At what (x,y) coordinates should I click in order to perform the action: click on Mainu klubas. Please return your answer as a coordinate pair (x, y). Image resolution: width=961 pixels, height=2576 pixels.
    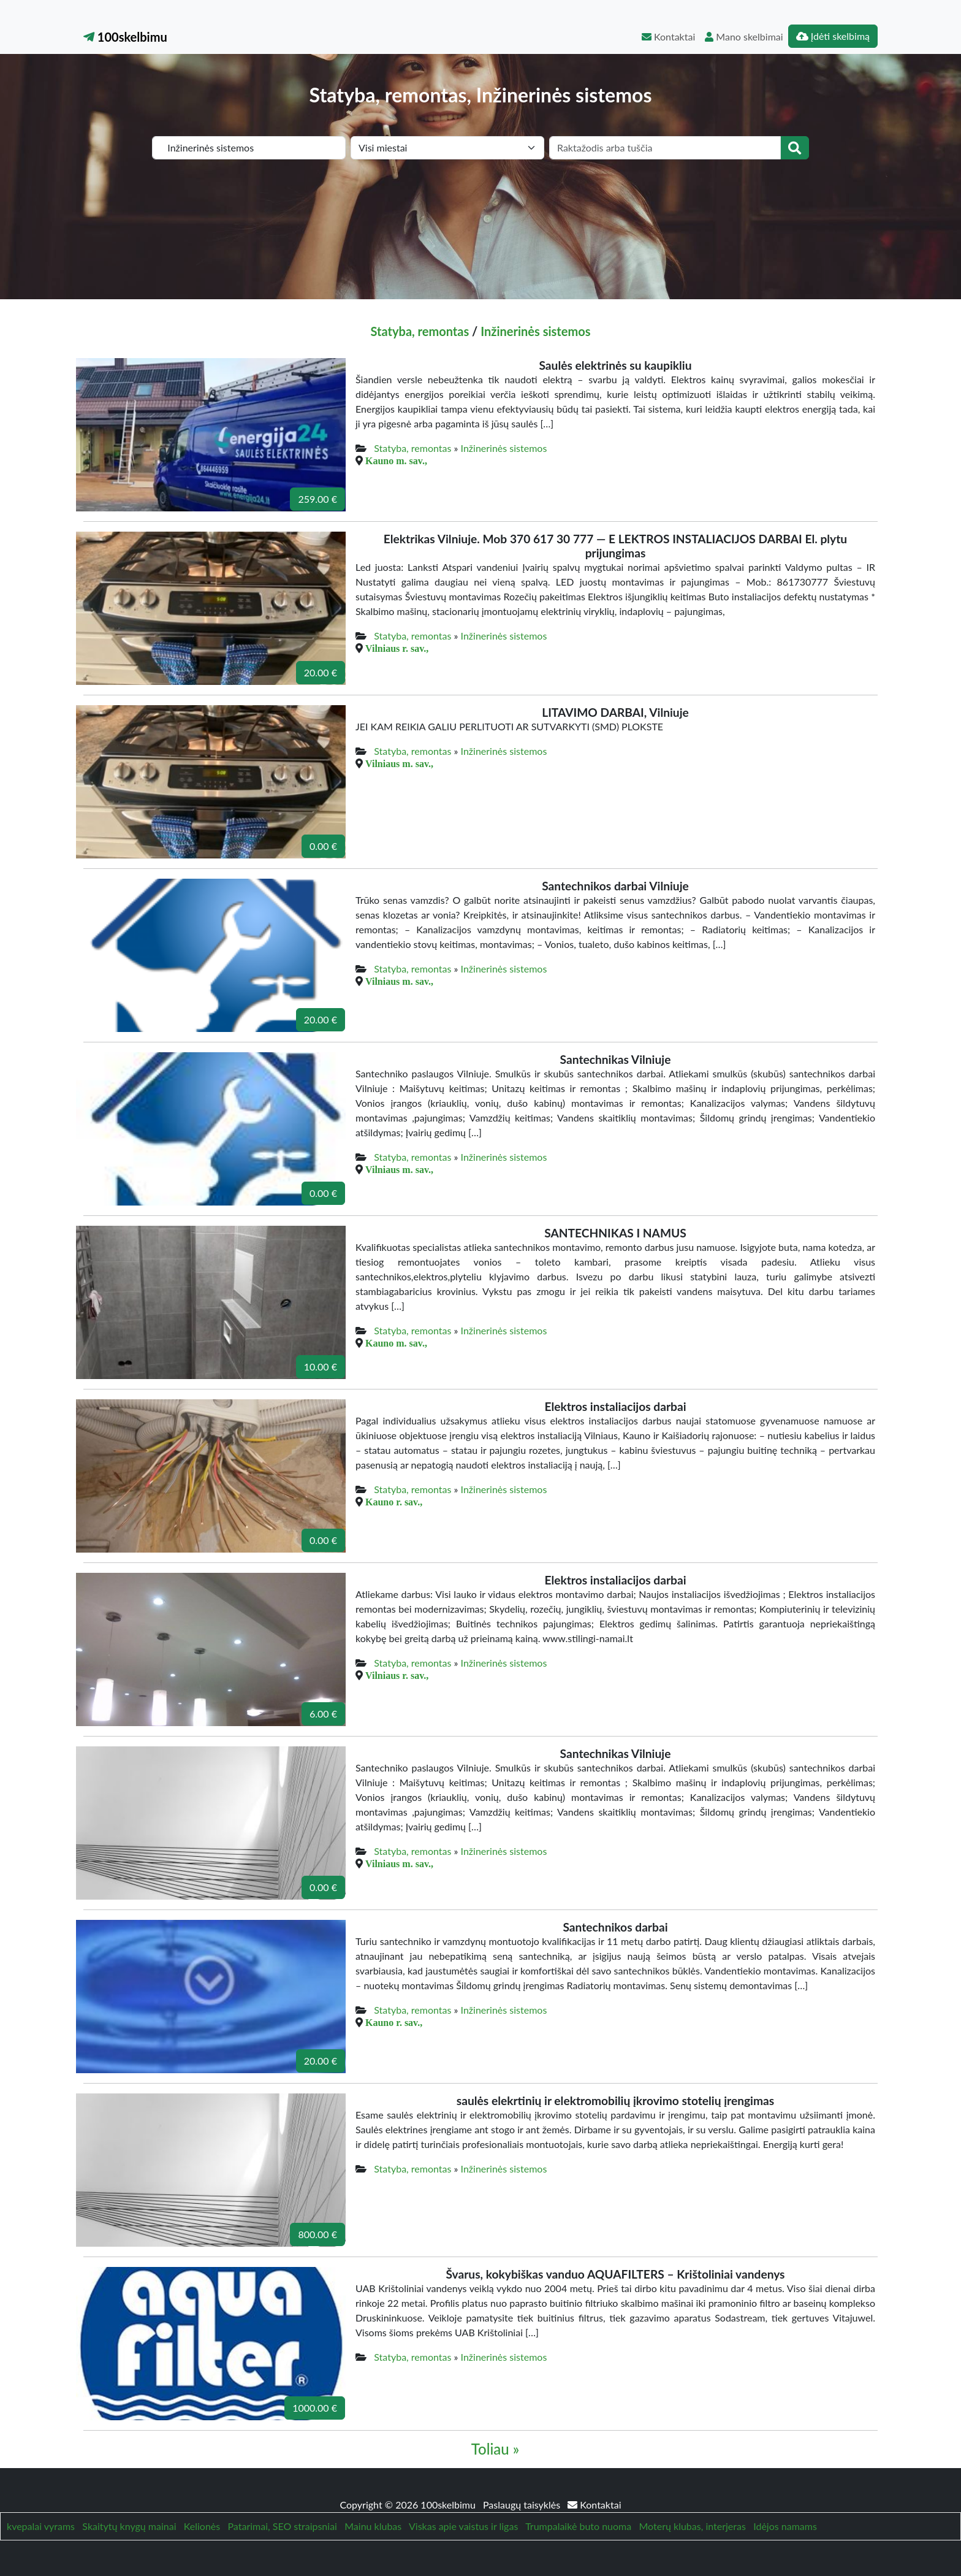
    Looking at the image, I should click on (372, 2526).